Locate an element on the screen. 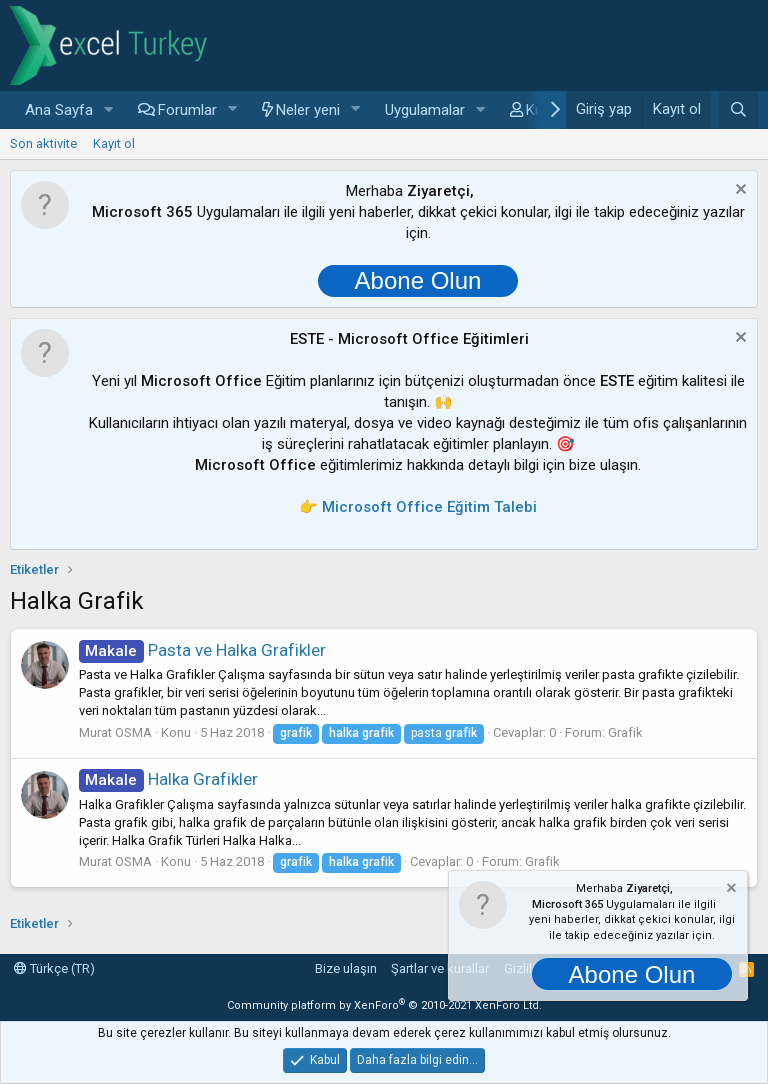  Halka Grafikler is located at coordinates (168, 779).